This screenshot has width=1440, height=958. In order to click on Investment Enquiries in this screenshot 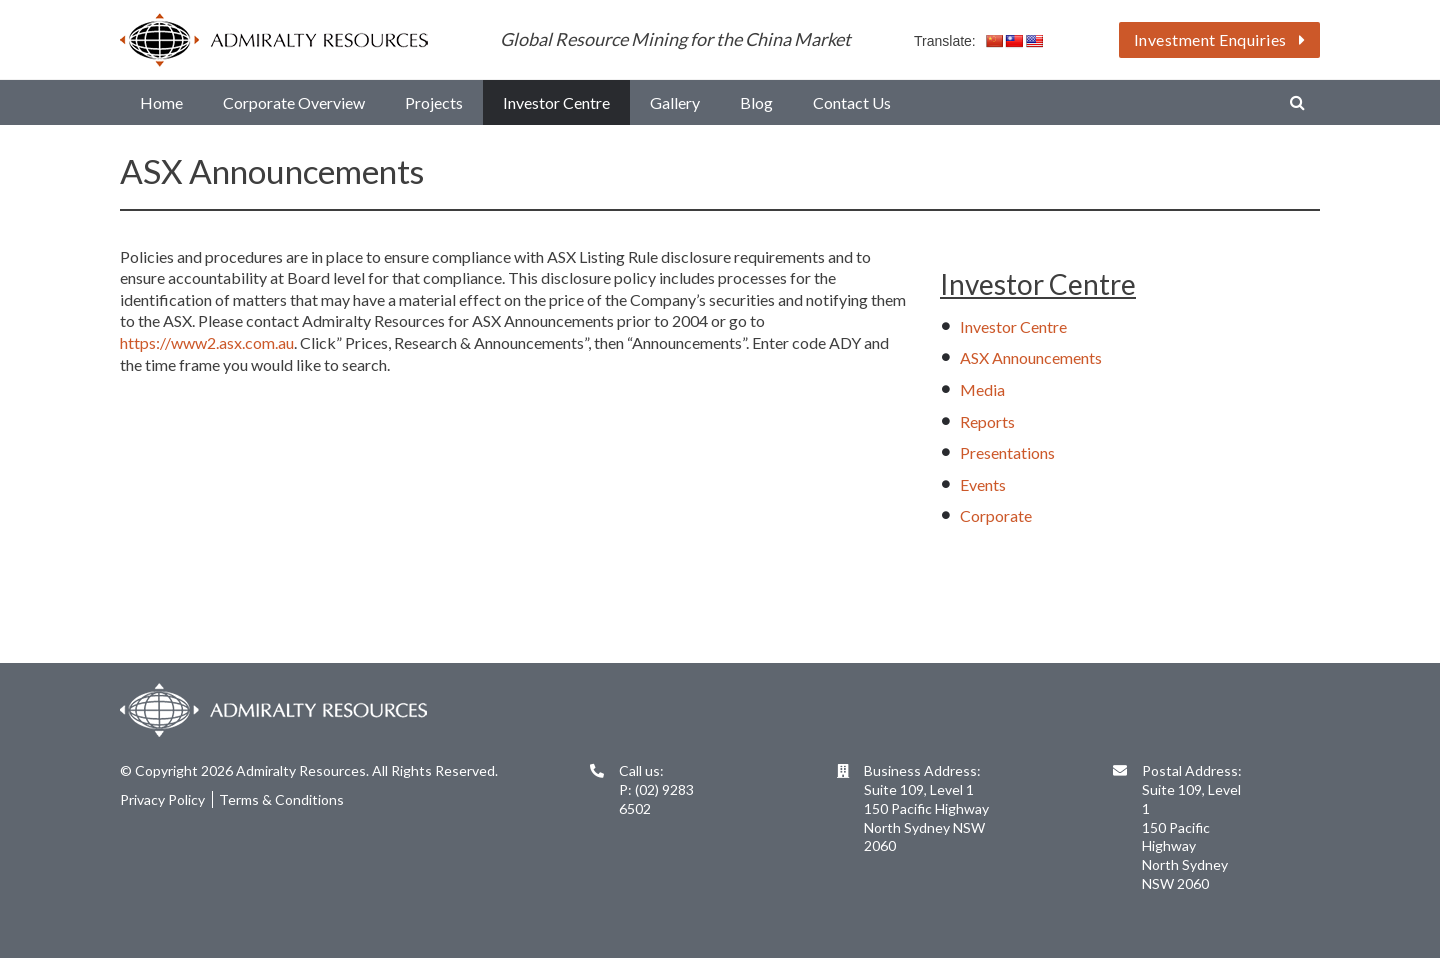, I will do `click(1220, 39)`.